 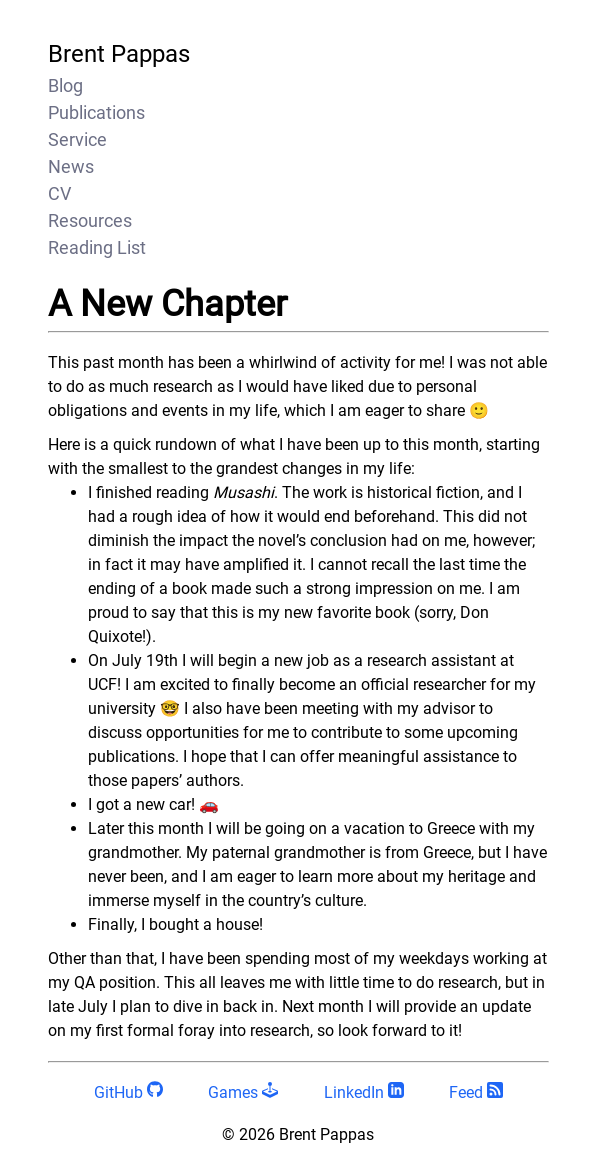 What do you see at coordinates (77, 139) in the screenshot?
I see `Service` at bounding box center [77, 139].